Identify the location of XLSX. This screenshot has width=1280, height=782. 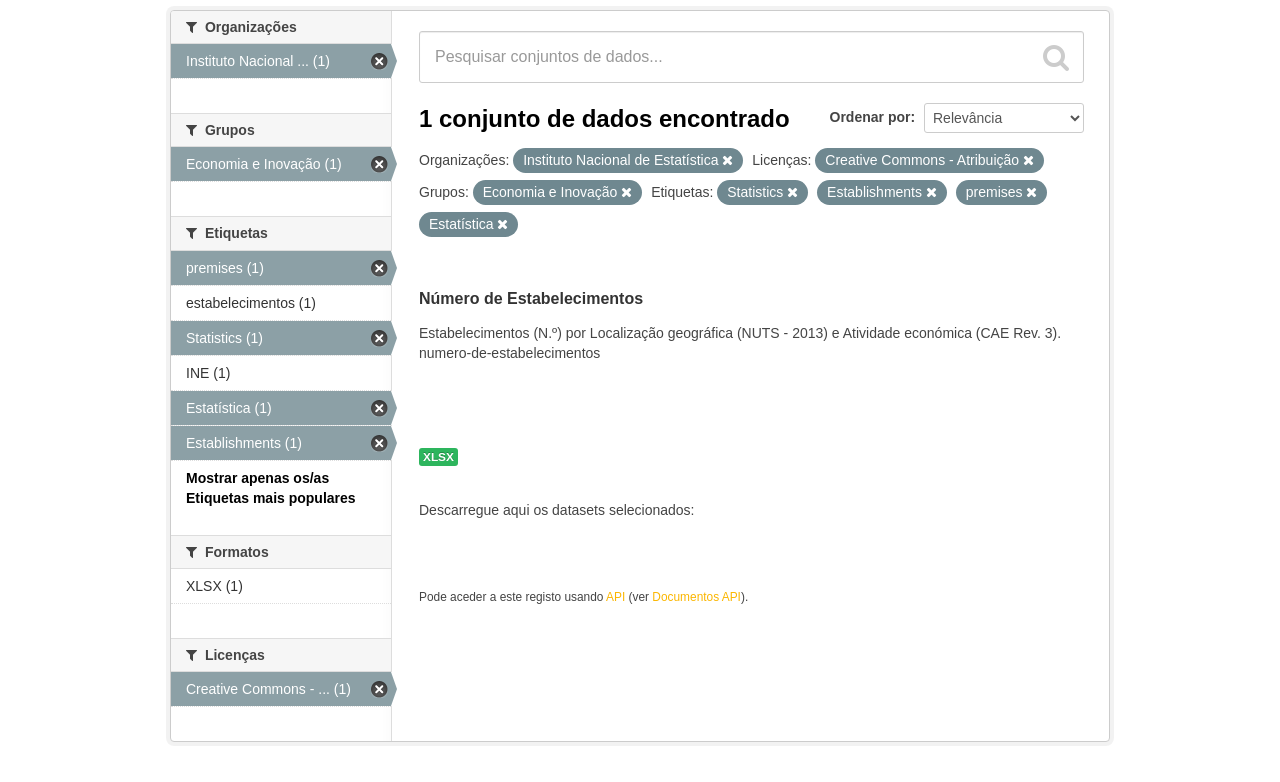
(438, 457).